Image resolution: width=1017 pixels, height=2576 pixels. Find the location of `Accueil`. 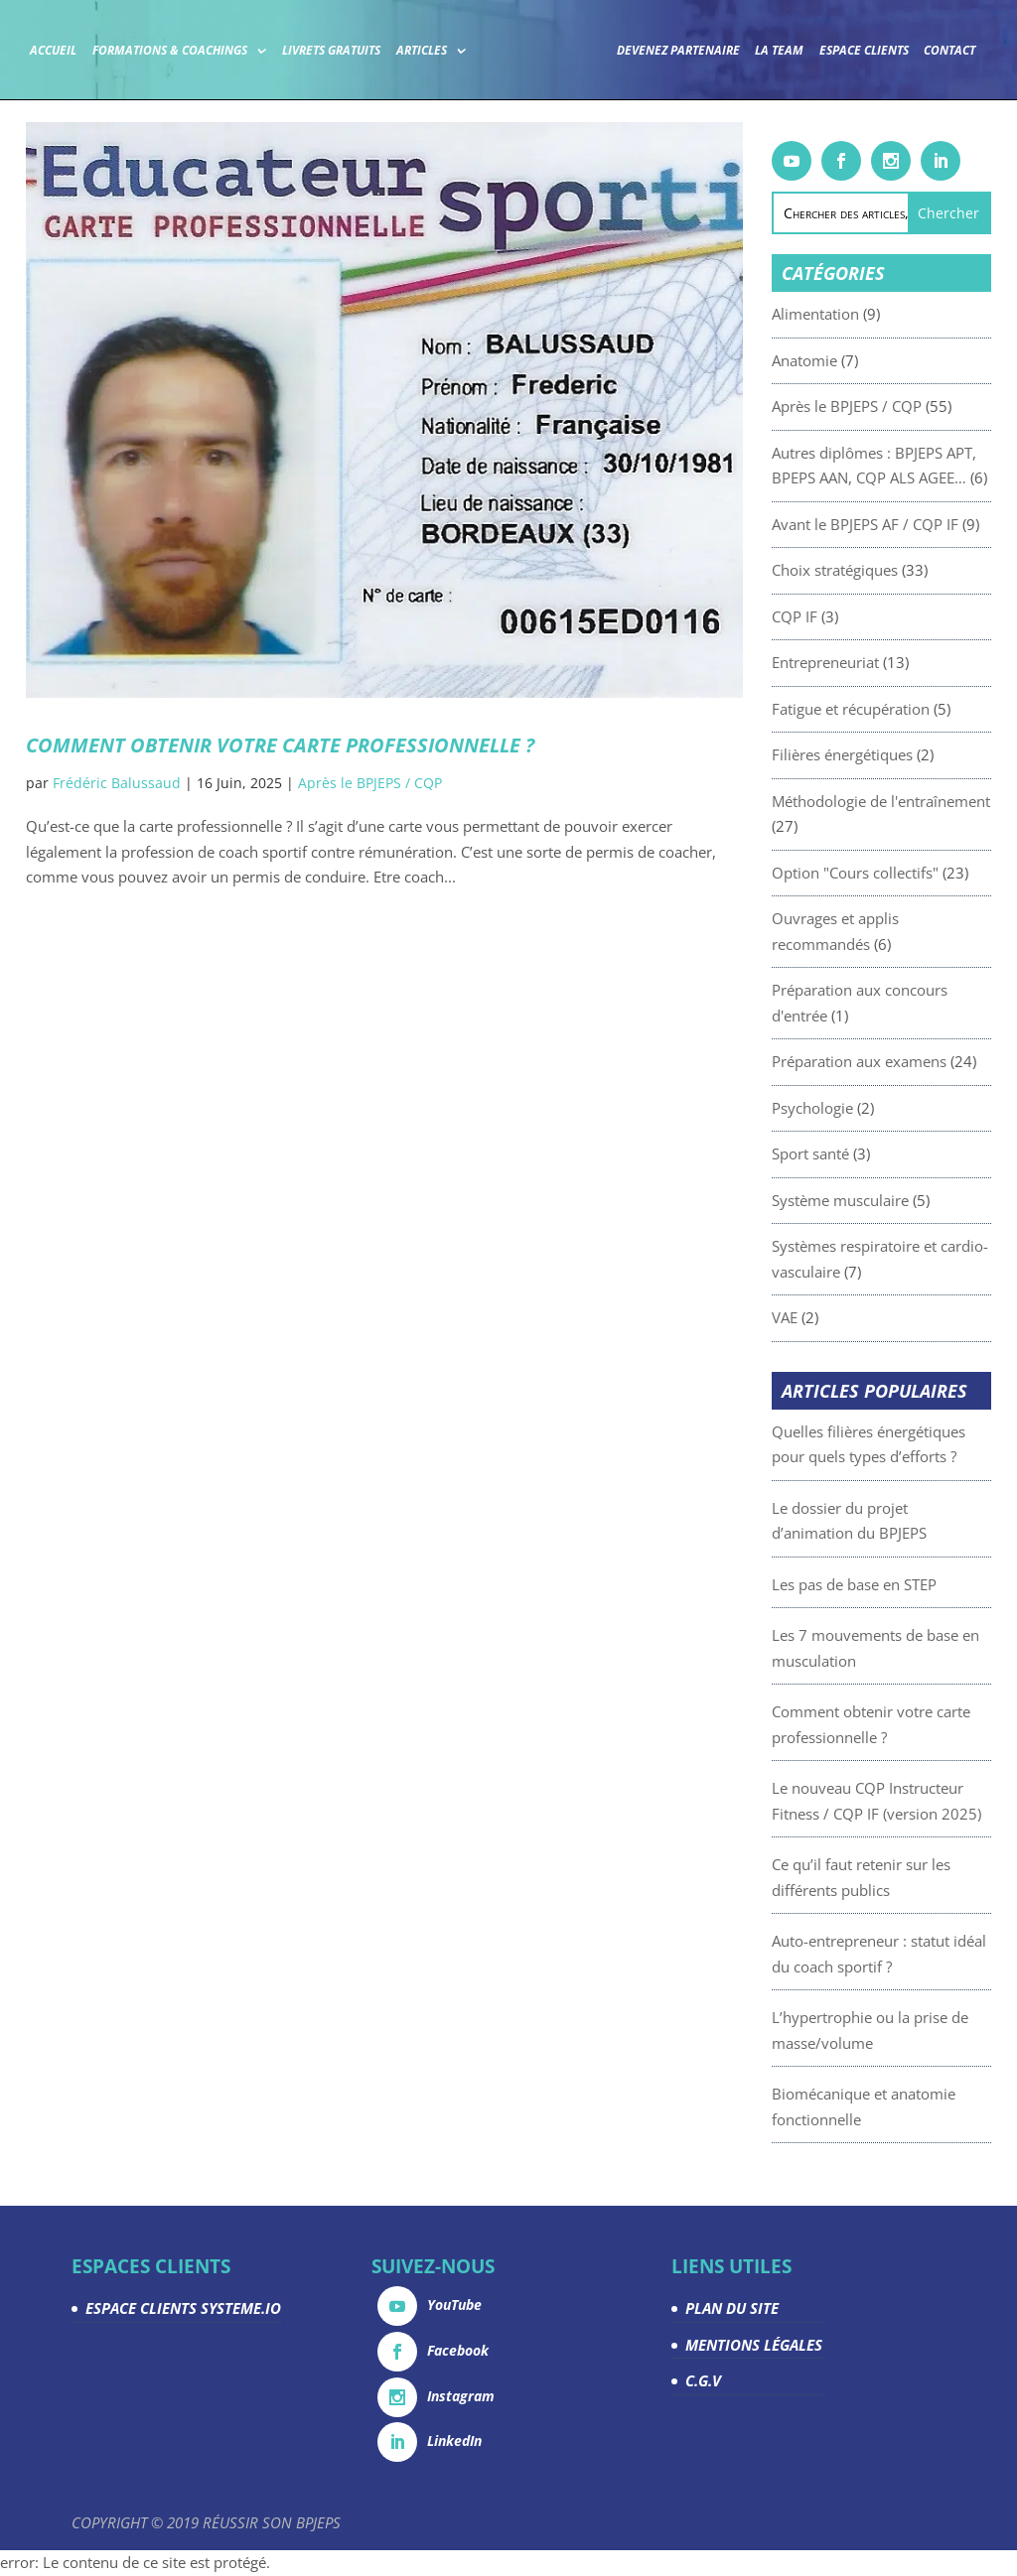

Accueil is located at coordinates (87, 49).